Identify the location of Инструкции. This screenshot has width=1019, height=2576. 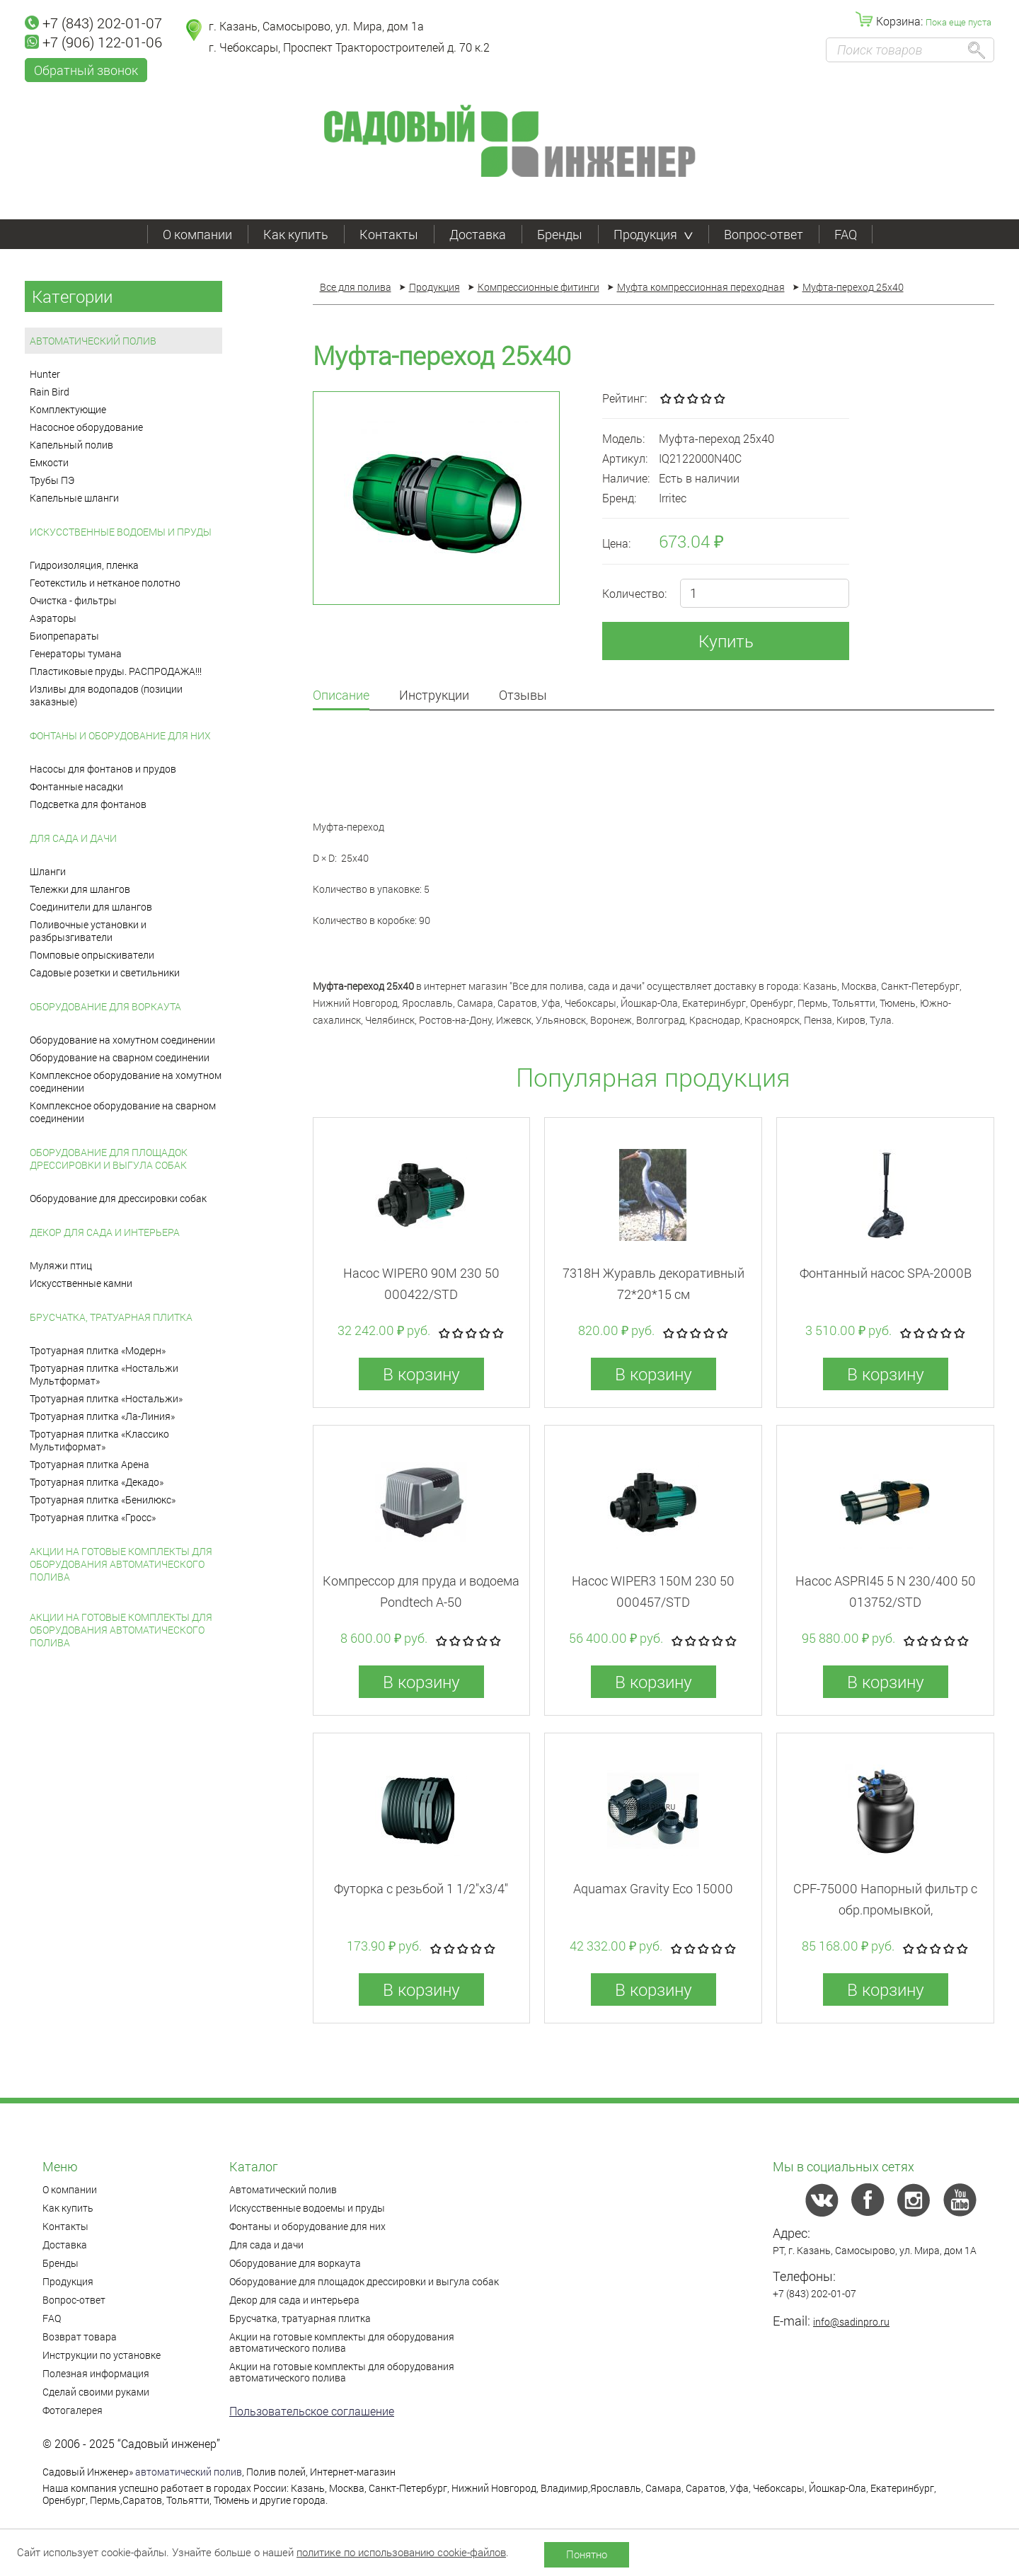
(434, 695).